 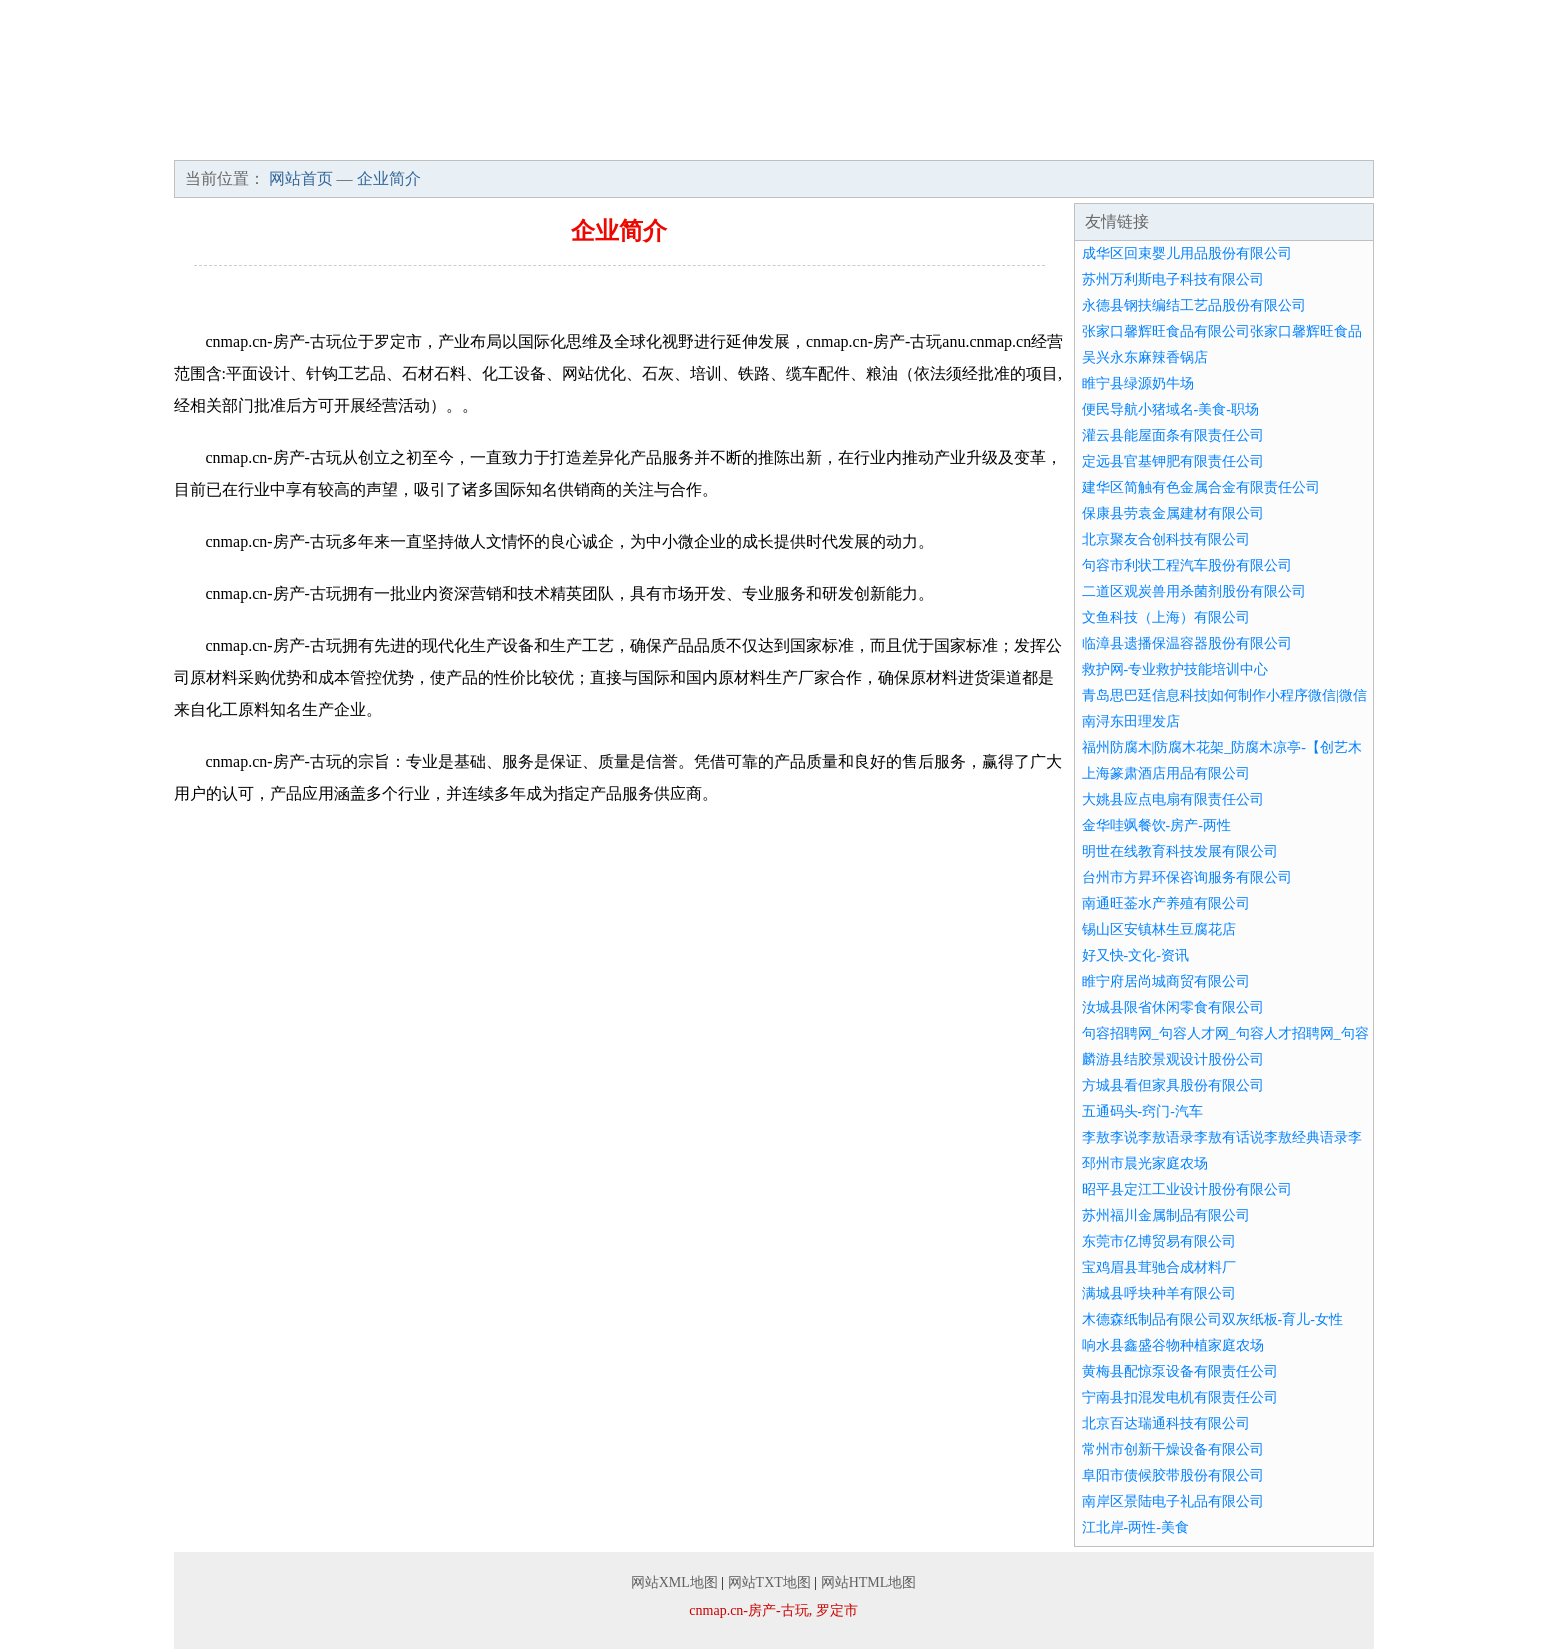 I want to click on 明世在线教育科技发展有限公司, so click(x=1180, y=851).